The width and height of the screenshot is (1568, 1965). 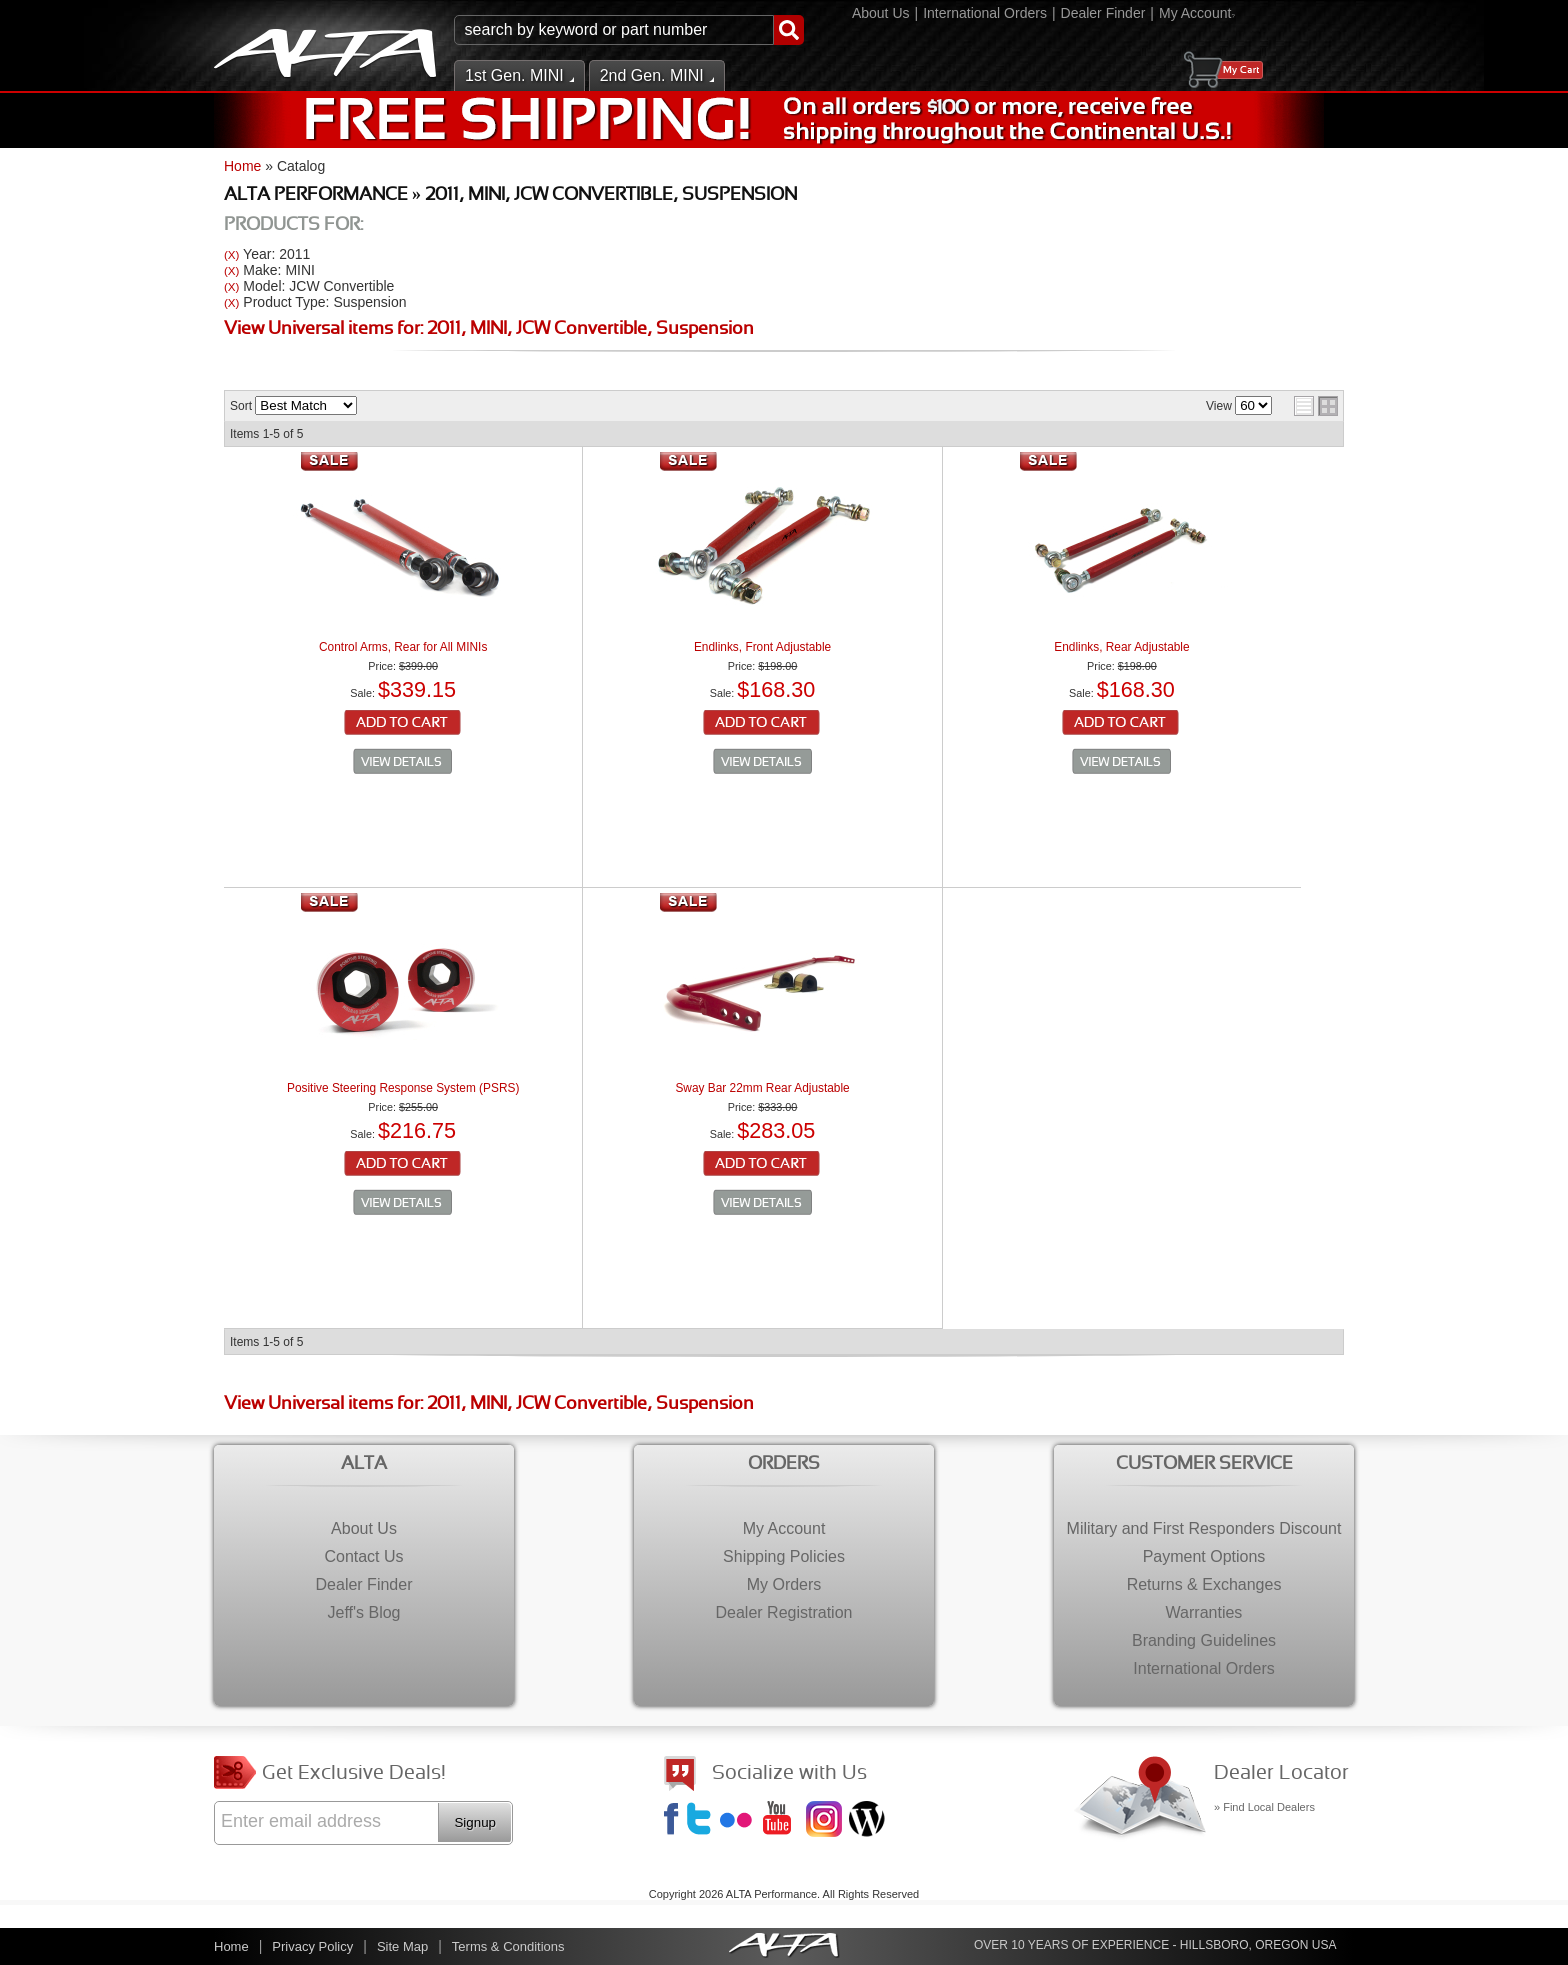 I want to click on (X), so click(x=231, y=254).